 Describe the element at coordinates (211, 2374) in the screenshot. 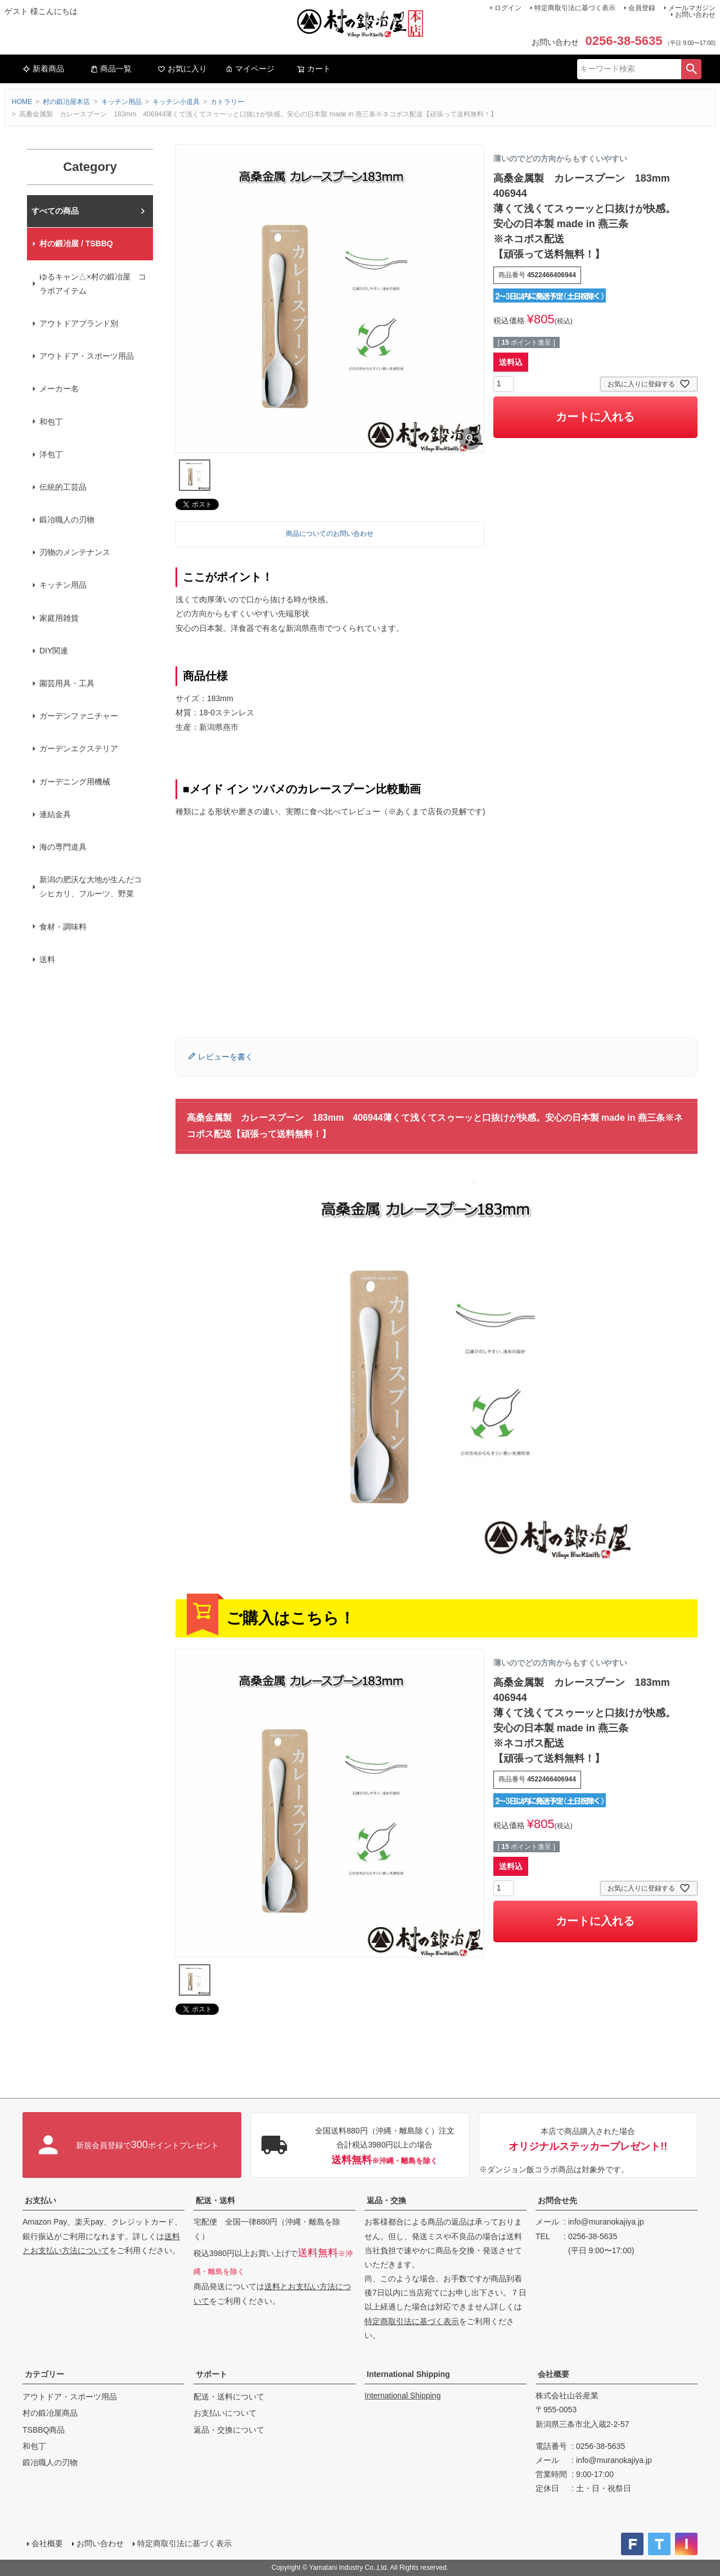

I see `サポート` at that location.